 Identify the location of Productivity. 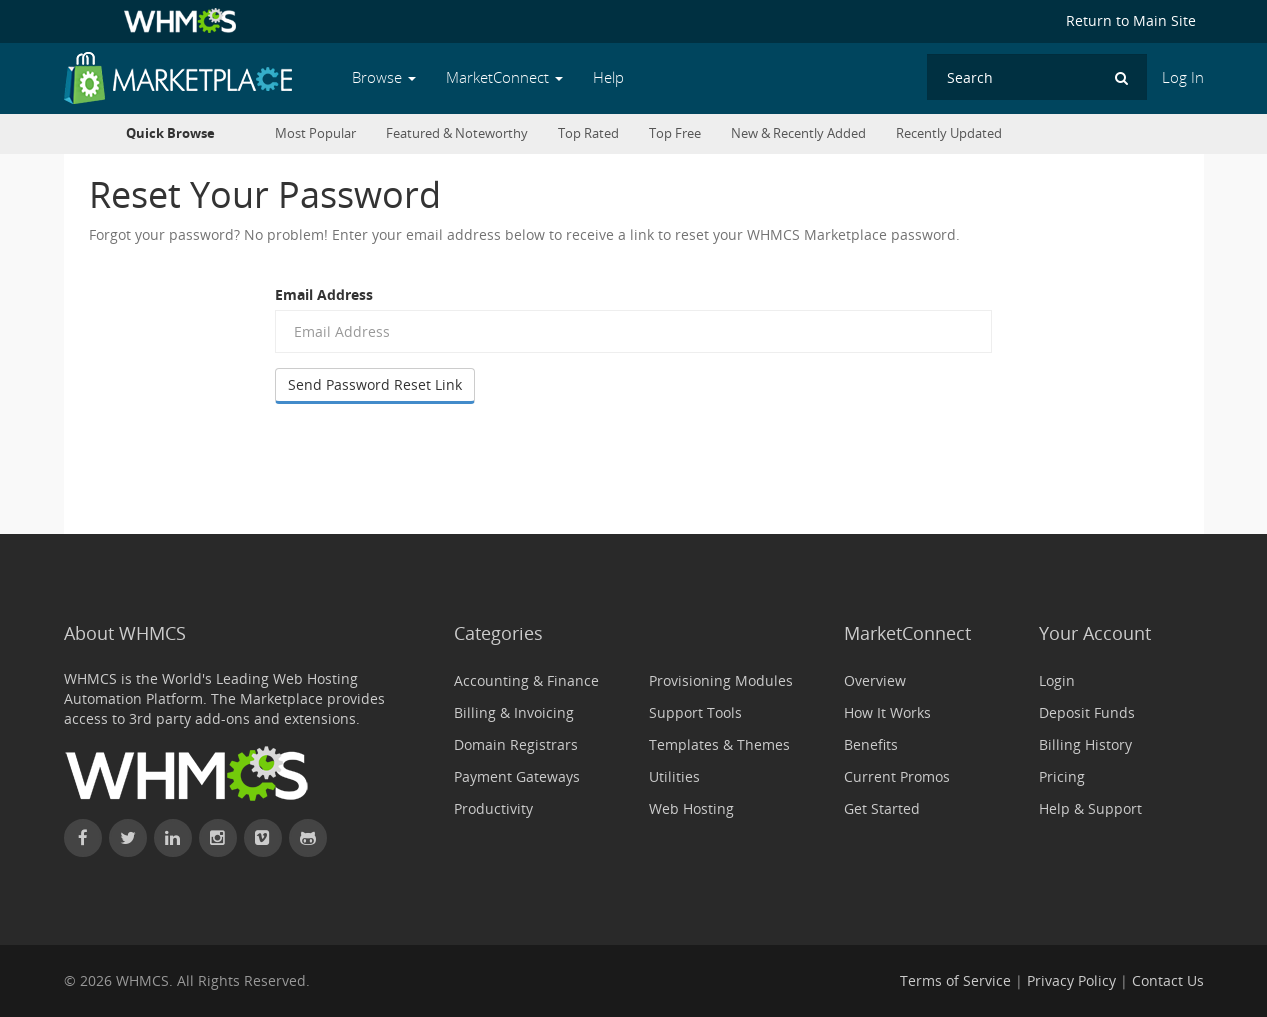
(493, 808).